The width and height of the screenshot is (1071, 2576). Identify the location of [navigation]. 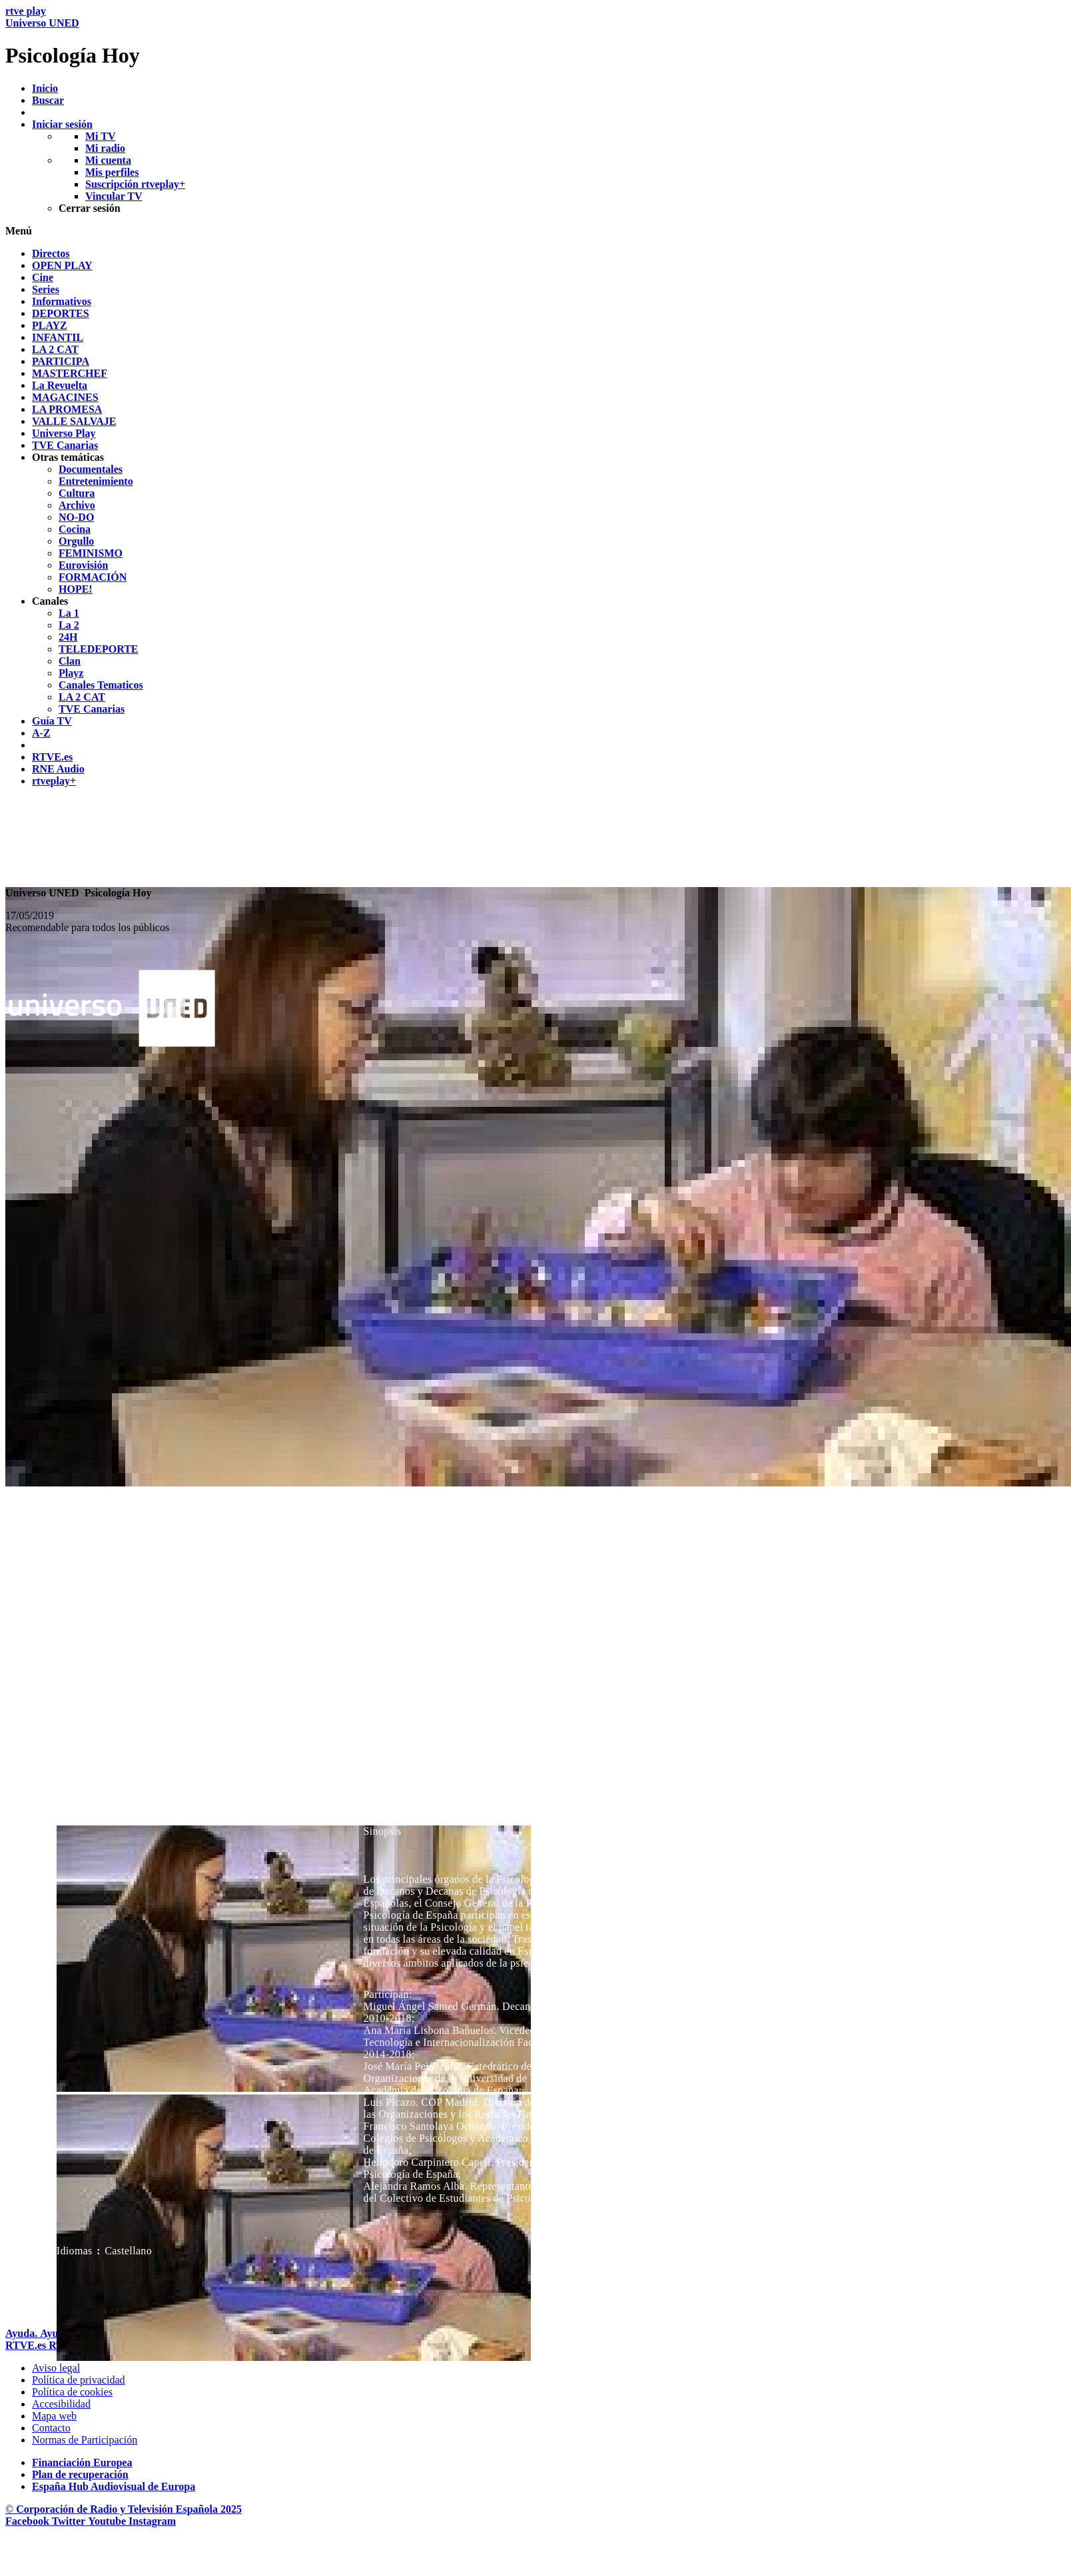
(535, 517).